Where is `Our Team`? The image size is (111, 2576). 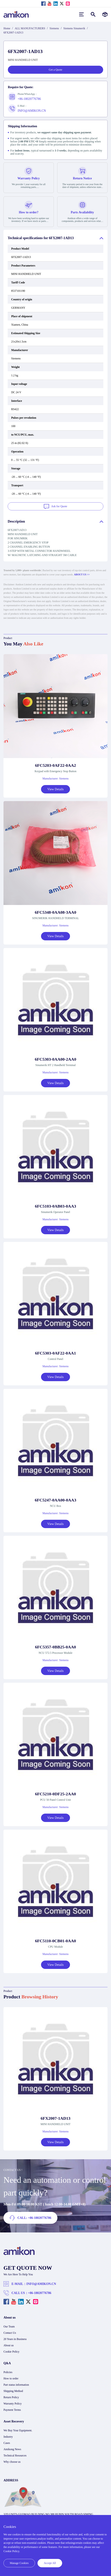
Our Team is located at coordinates (9, 2326).